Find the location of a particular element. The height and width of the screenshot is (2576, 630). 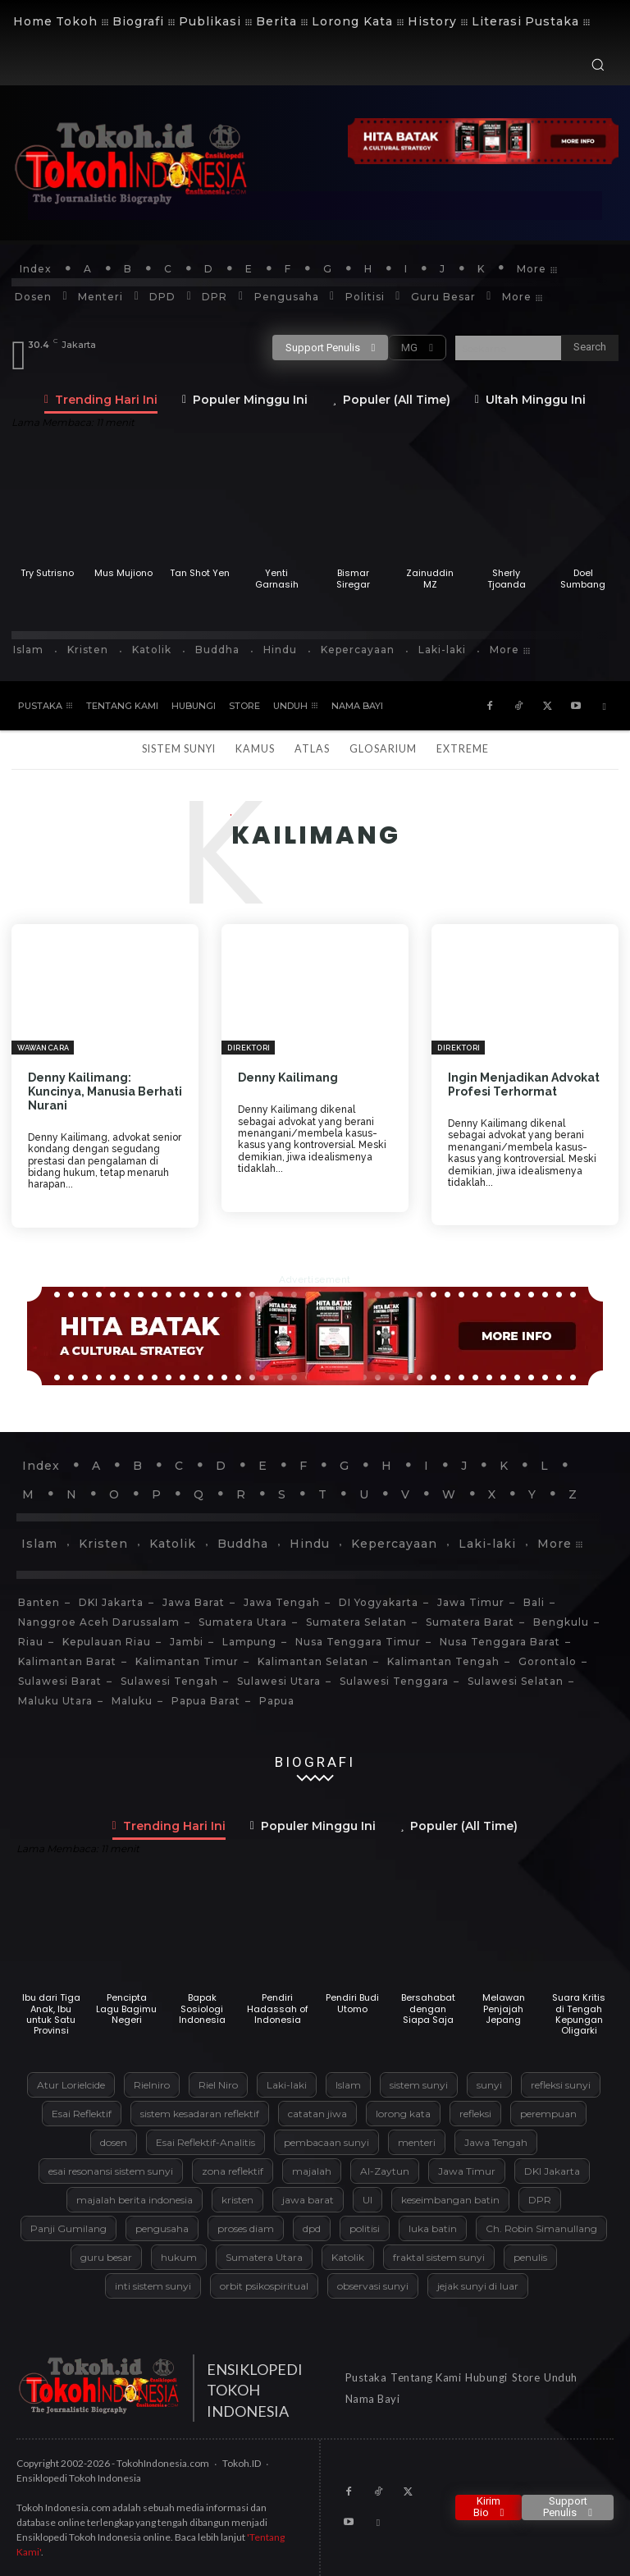

Ibu dari Tiga Anak, Ibu untuk Satu Provinsi is located at coordinates (51, 2014).